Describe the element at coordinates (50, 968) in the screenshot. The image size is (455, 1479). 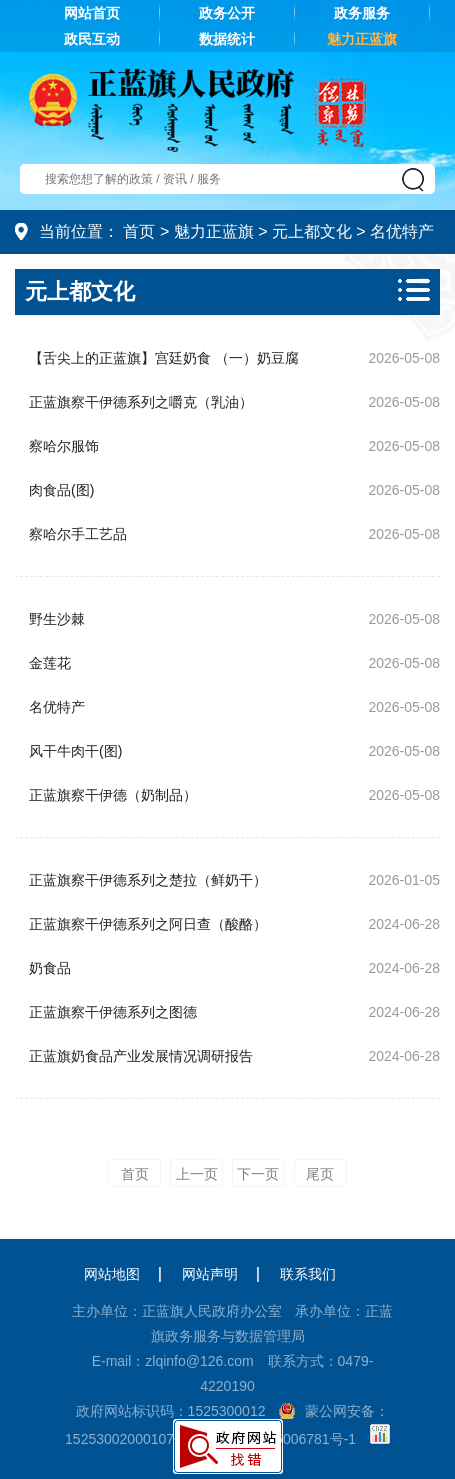
I see `奶食品` at that location.